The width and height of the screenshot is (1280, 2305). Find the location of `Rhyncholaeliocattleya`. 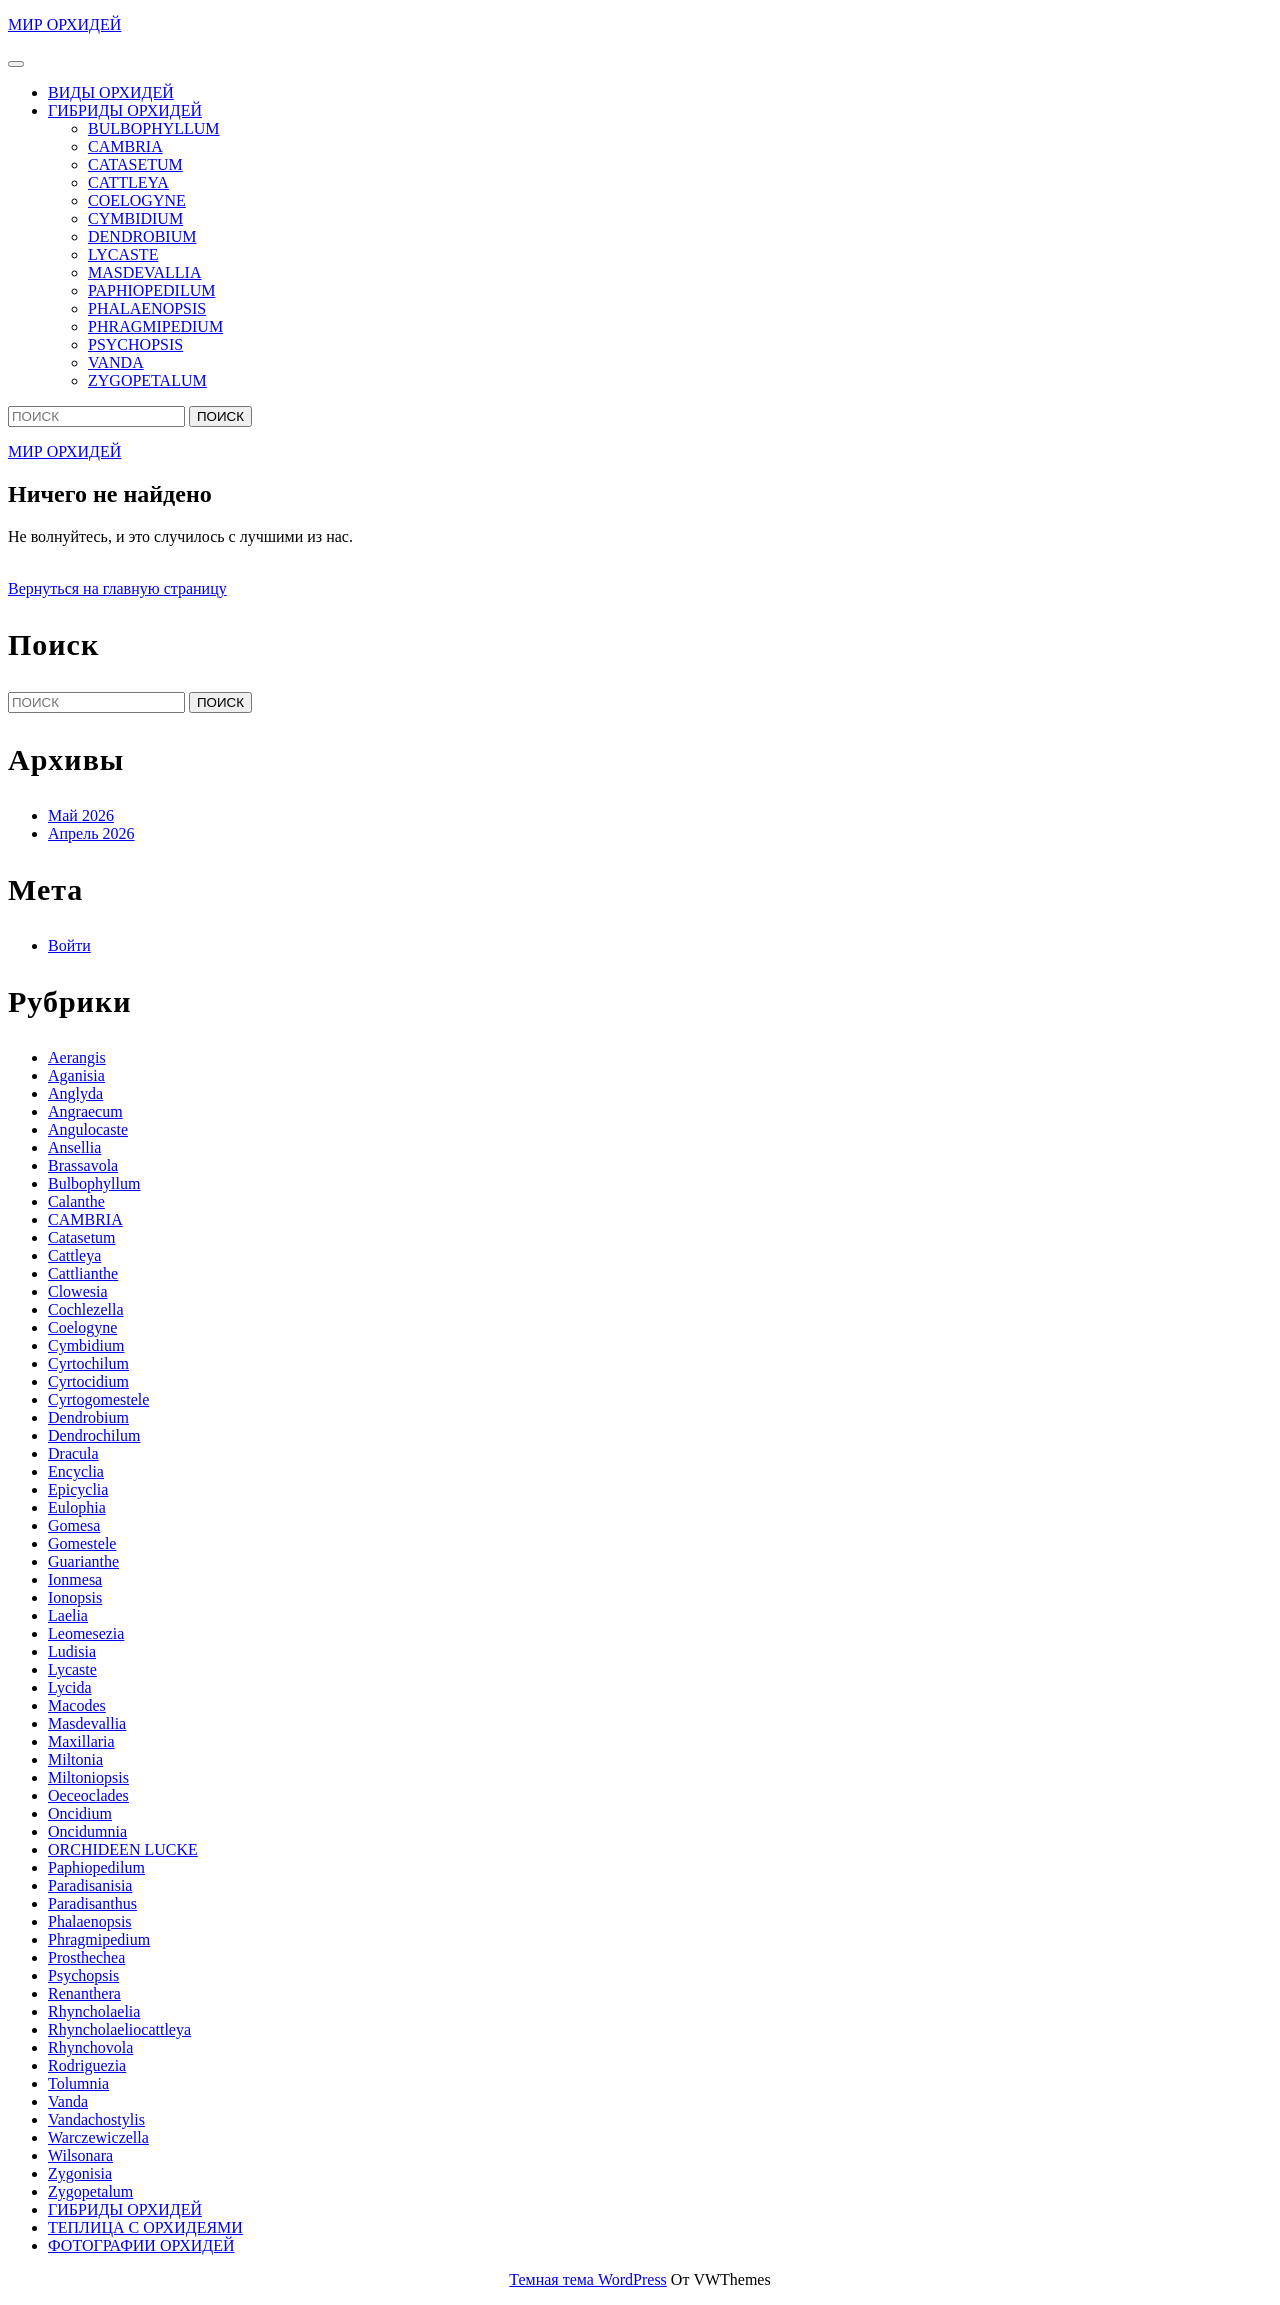

Rhyncholaeliocattleya is located at coordinates (119, 2029).